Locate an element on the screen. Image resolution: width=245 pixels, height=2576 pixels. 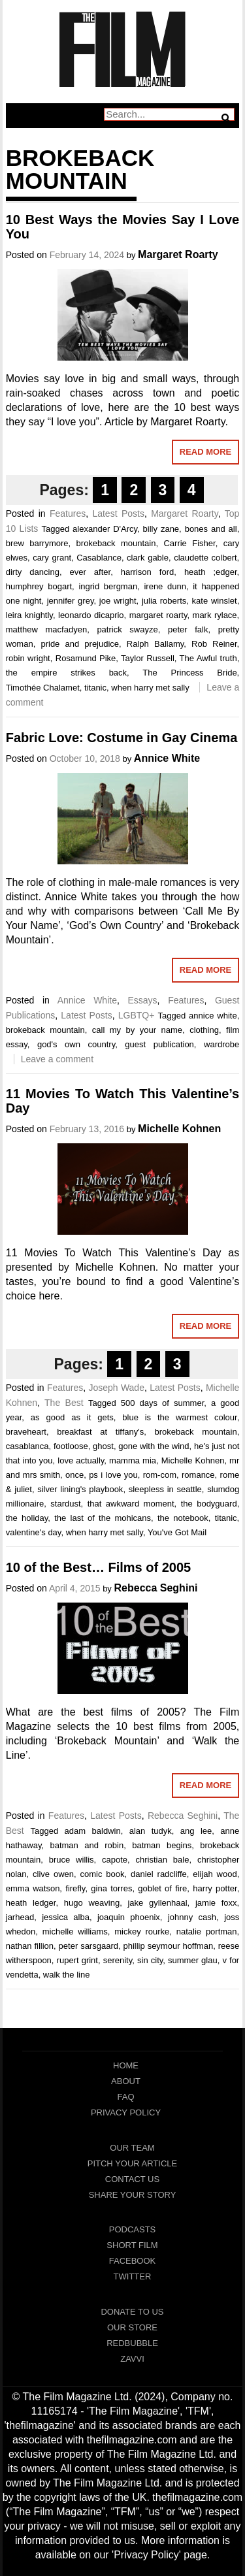
Zavvi is located at coordinates (132, 2359).